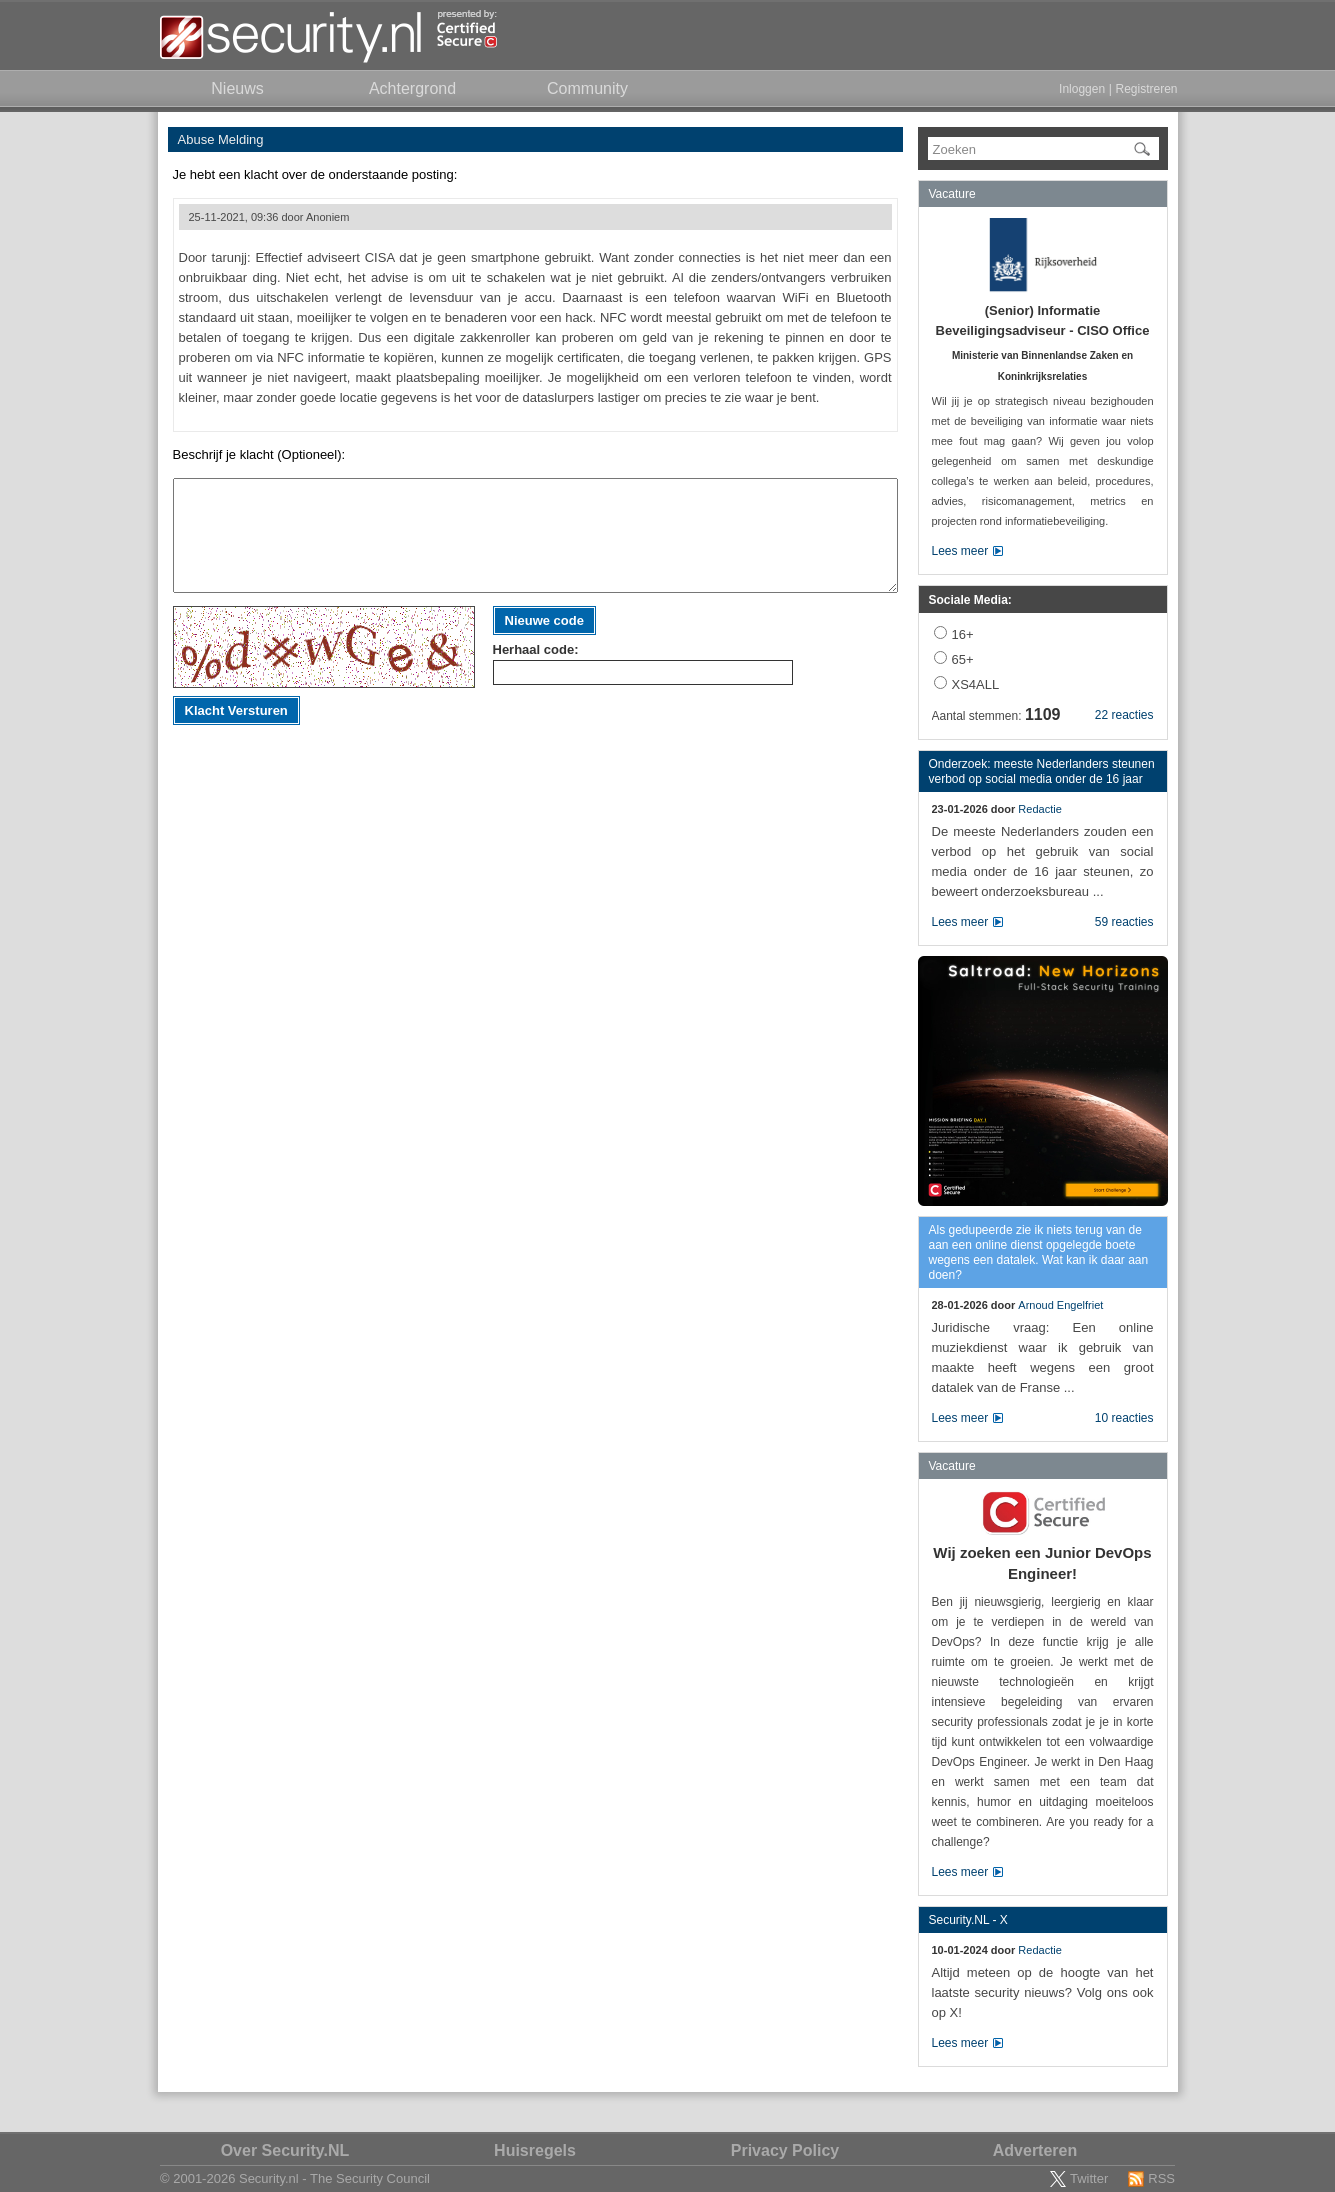 This screenshot has height=2192, width=1335. What do you see at coordinates (1161, 2178) in the screenshot?
I see `RSS` at bounding box center [1161, 2178].